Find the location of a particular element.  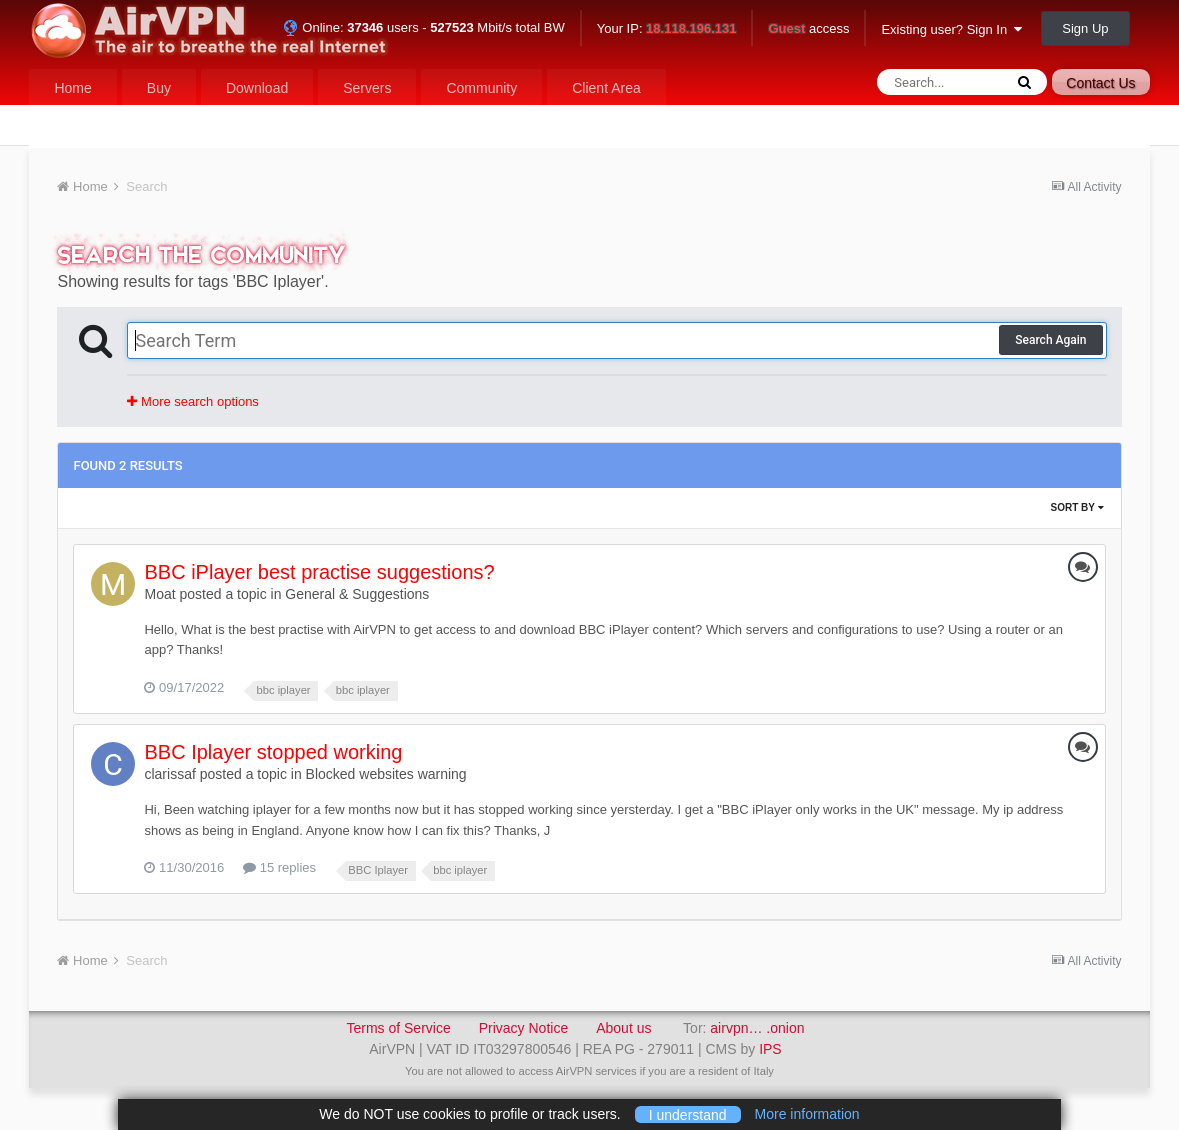

Your IP: is located at coordinates (667, 29).